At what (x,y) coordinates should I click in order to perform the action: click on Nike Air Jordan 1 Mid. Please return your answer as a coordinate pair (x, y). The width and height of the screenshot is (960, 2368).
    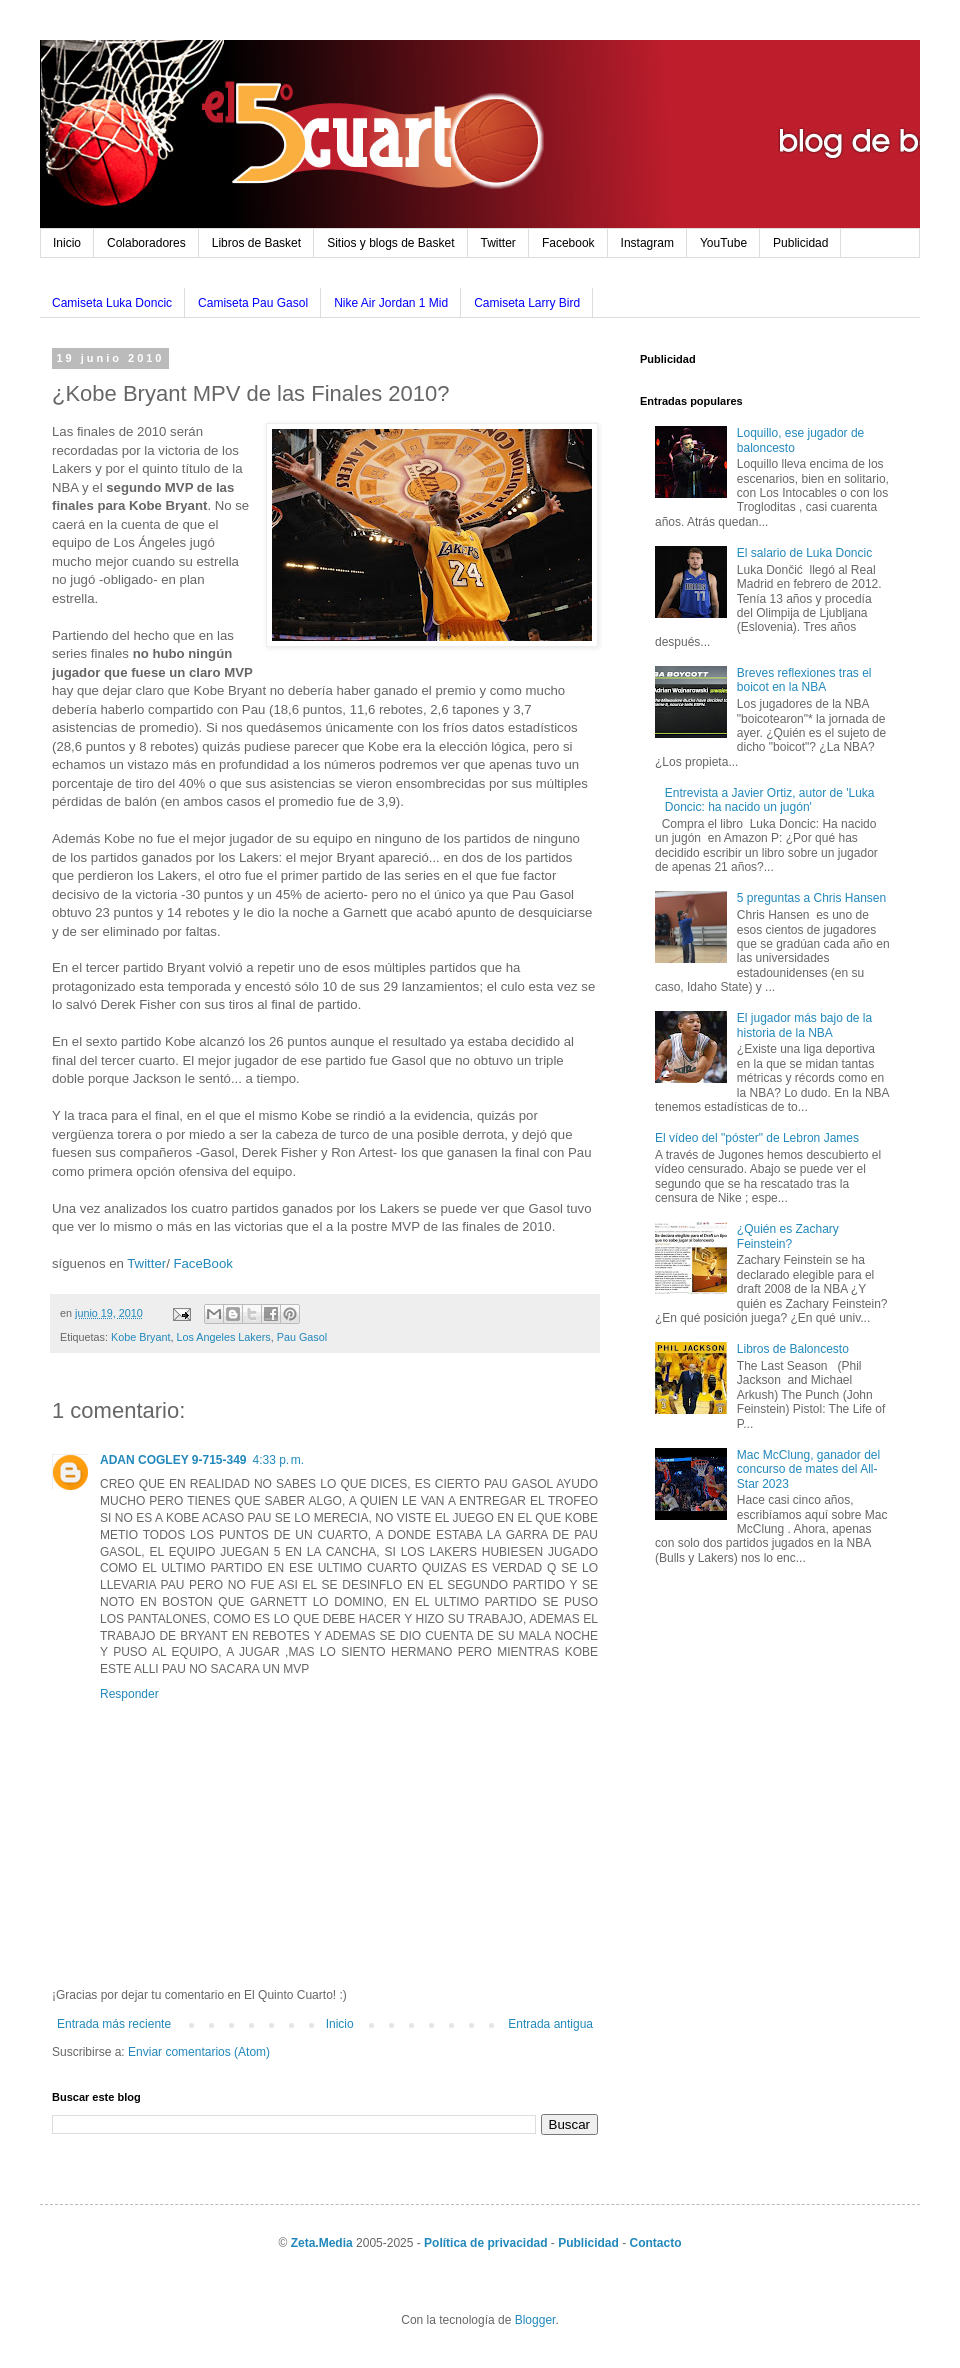
    Looking at the image, I should click on (391, 303).